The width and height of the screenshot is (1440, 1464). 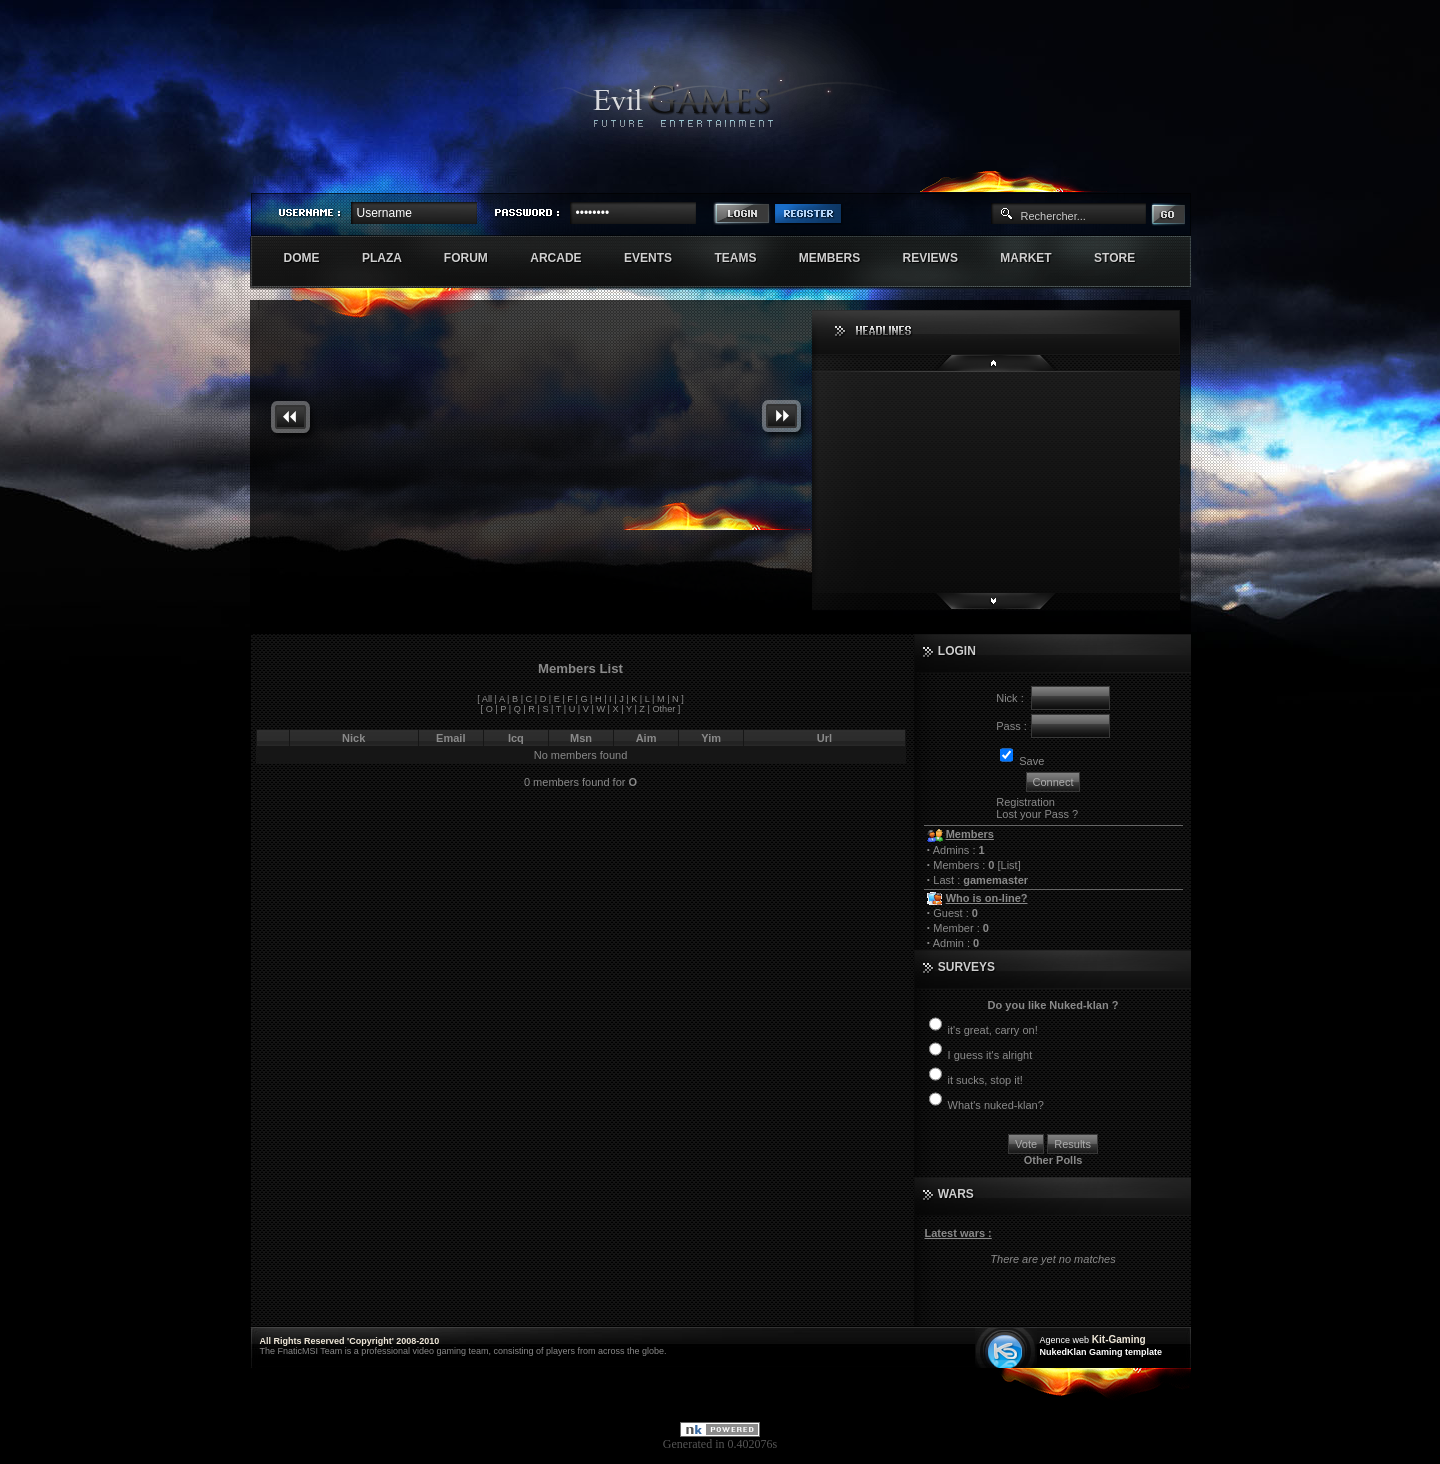 What do you see at coordinates (1025, 802) in the screenshot?
I see `Registration` at bounding box center [1025, 802].